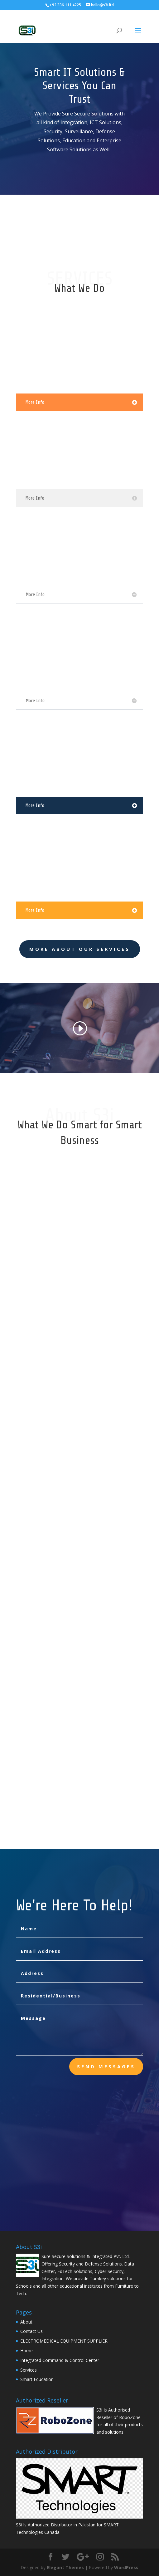 This screenshot has width=159, height=2576. I want to click on ELECTROMEDICAL EQUIPMENT SUPPLIER, so click(64, 2341).